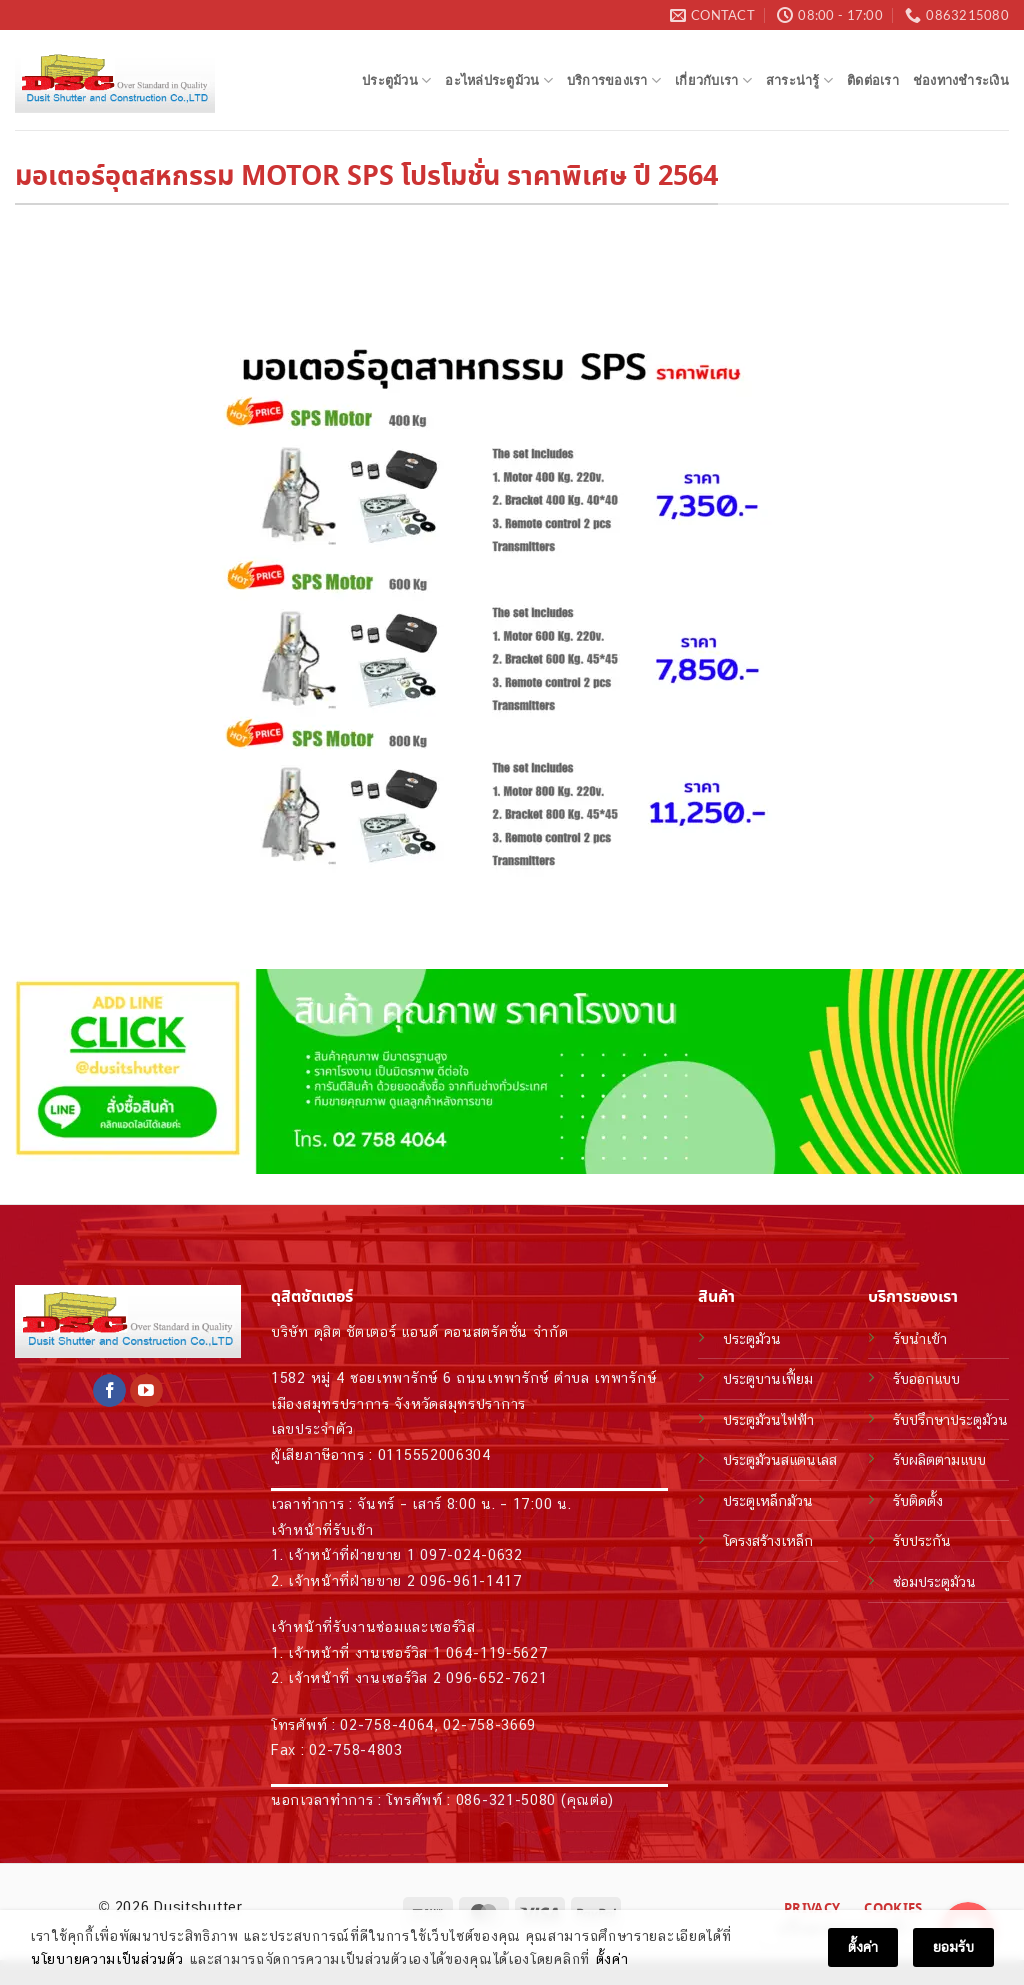 Image resolution: width=1024 pixels, height=1985 pixels. What do you see at coordinates (471, 1580) in the screenshot?
I see `096-961-1417` at bounding box center [471, 1580].